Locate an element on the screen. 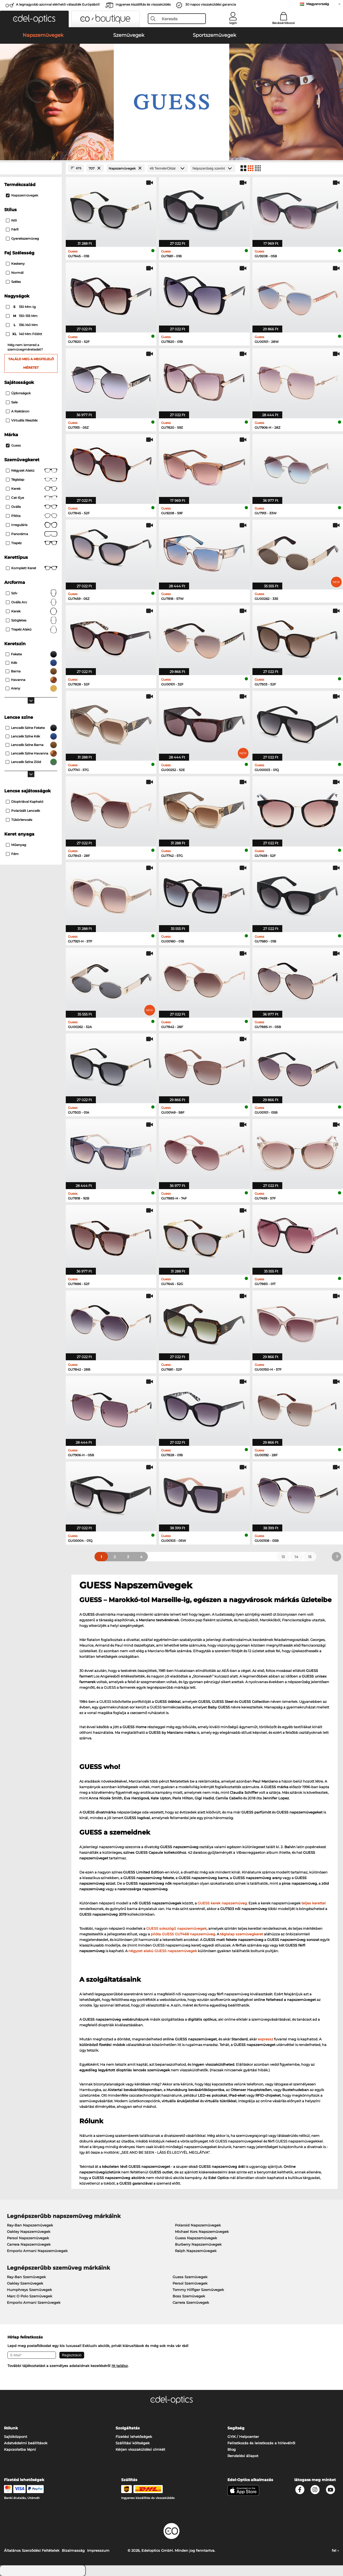 The image size is (343, 2576). expressz is located at coordinates (265, 2039).